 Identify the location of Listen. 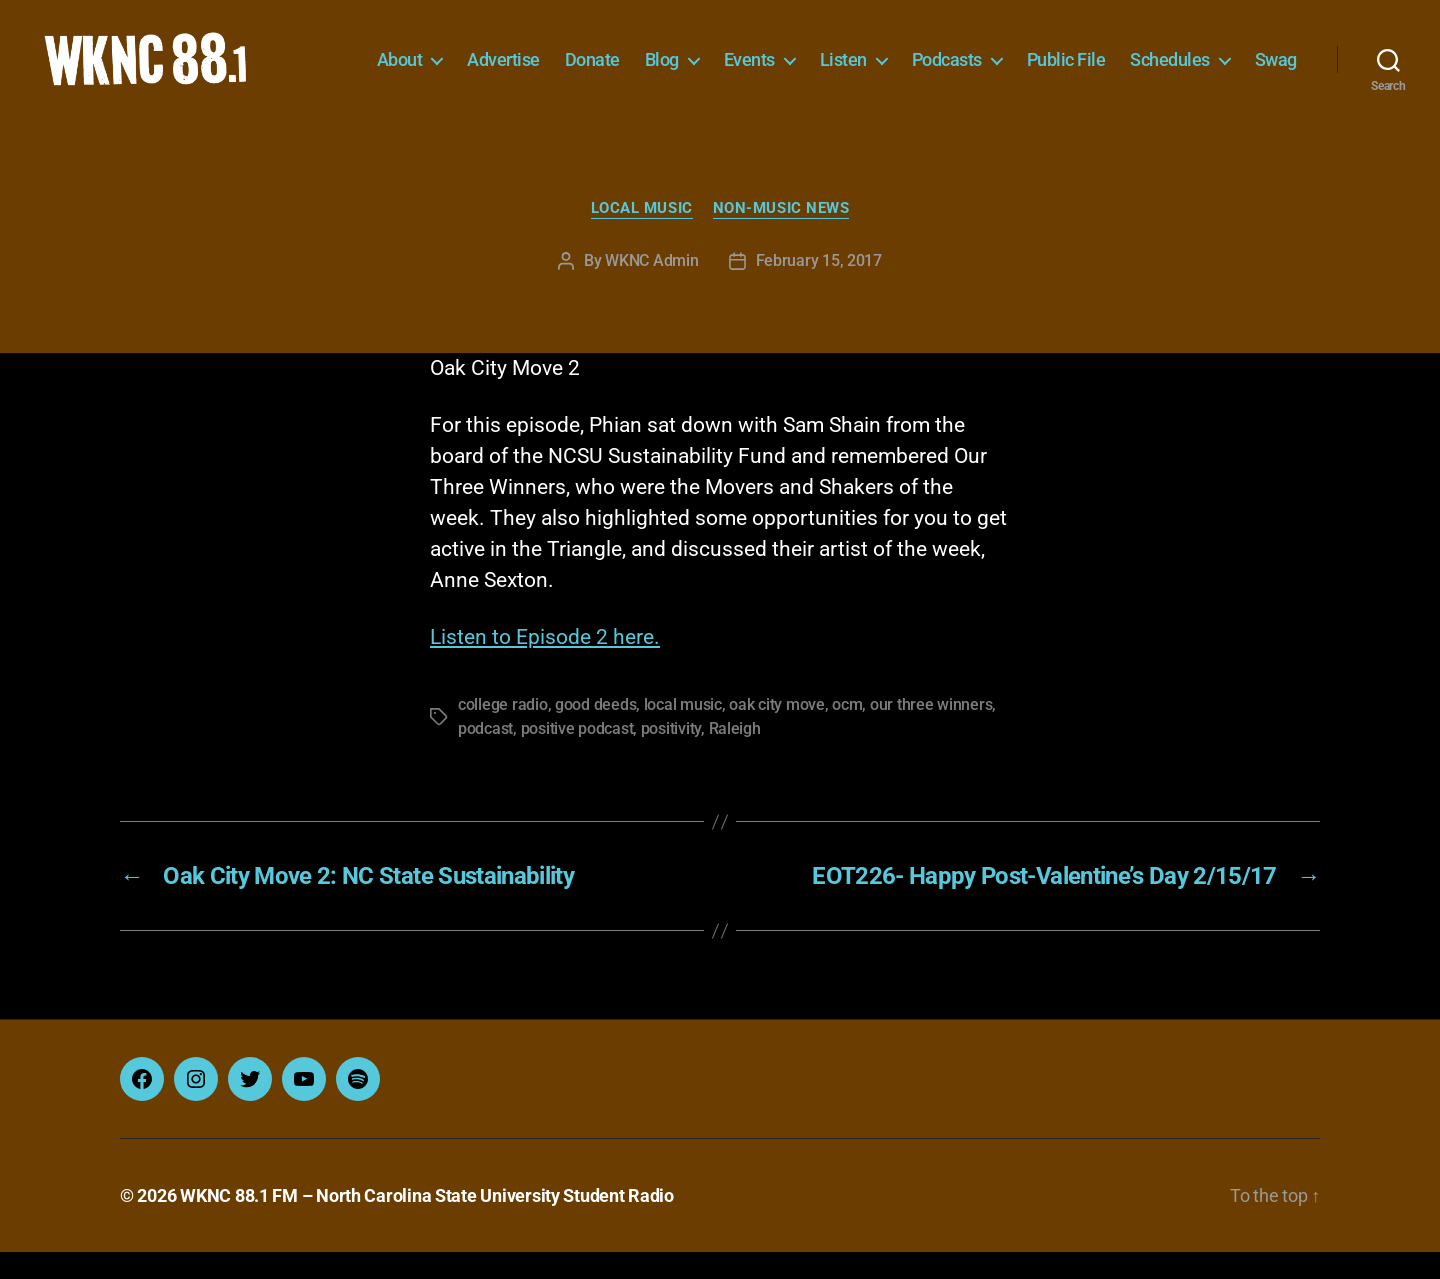
(910, 57).